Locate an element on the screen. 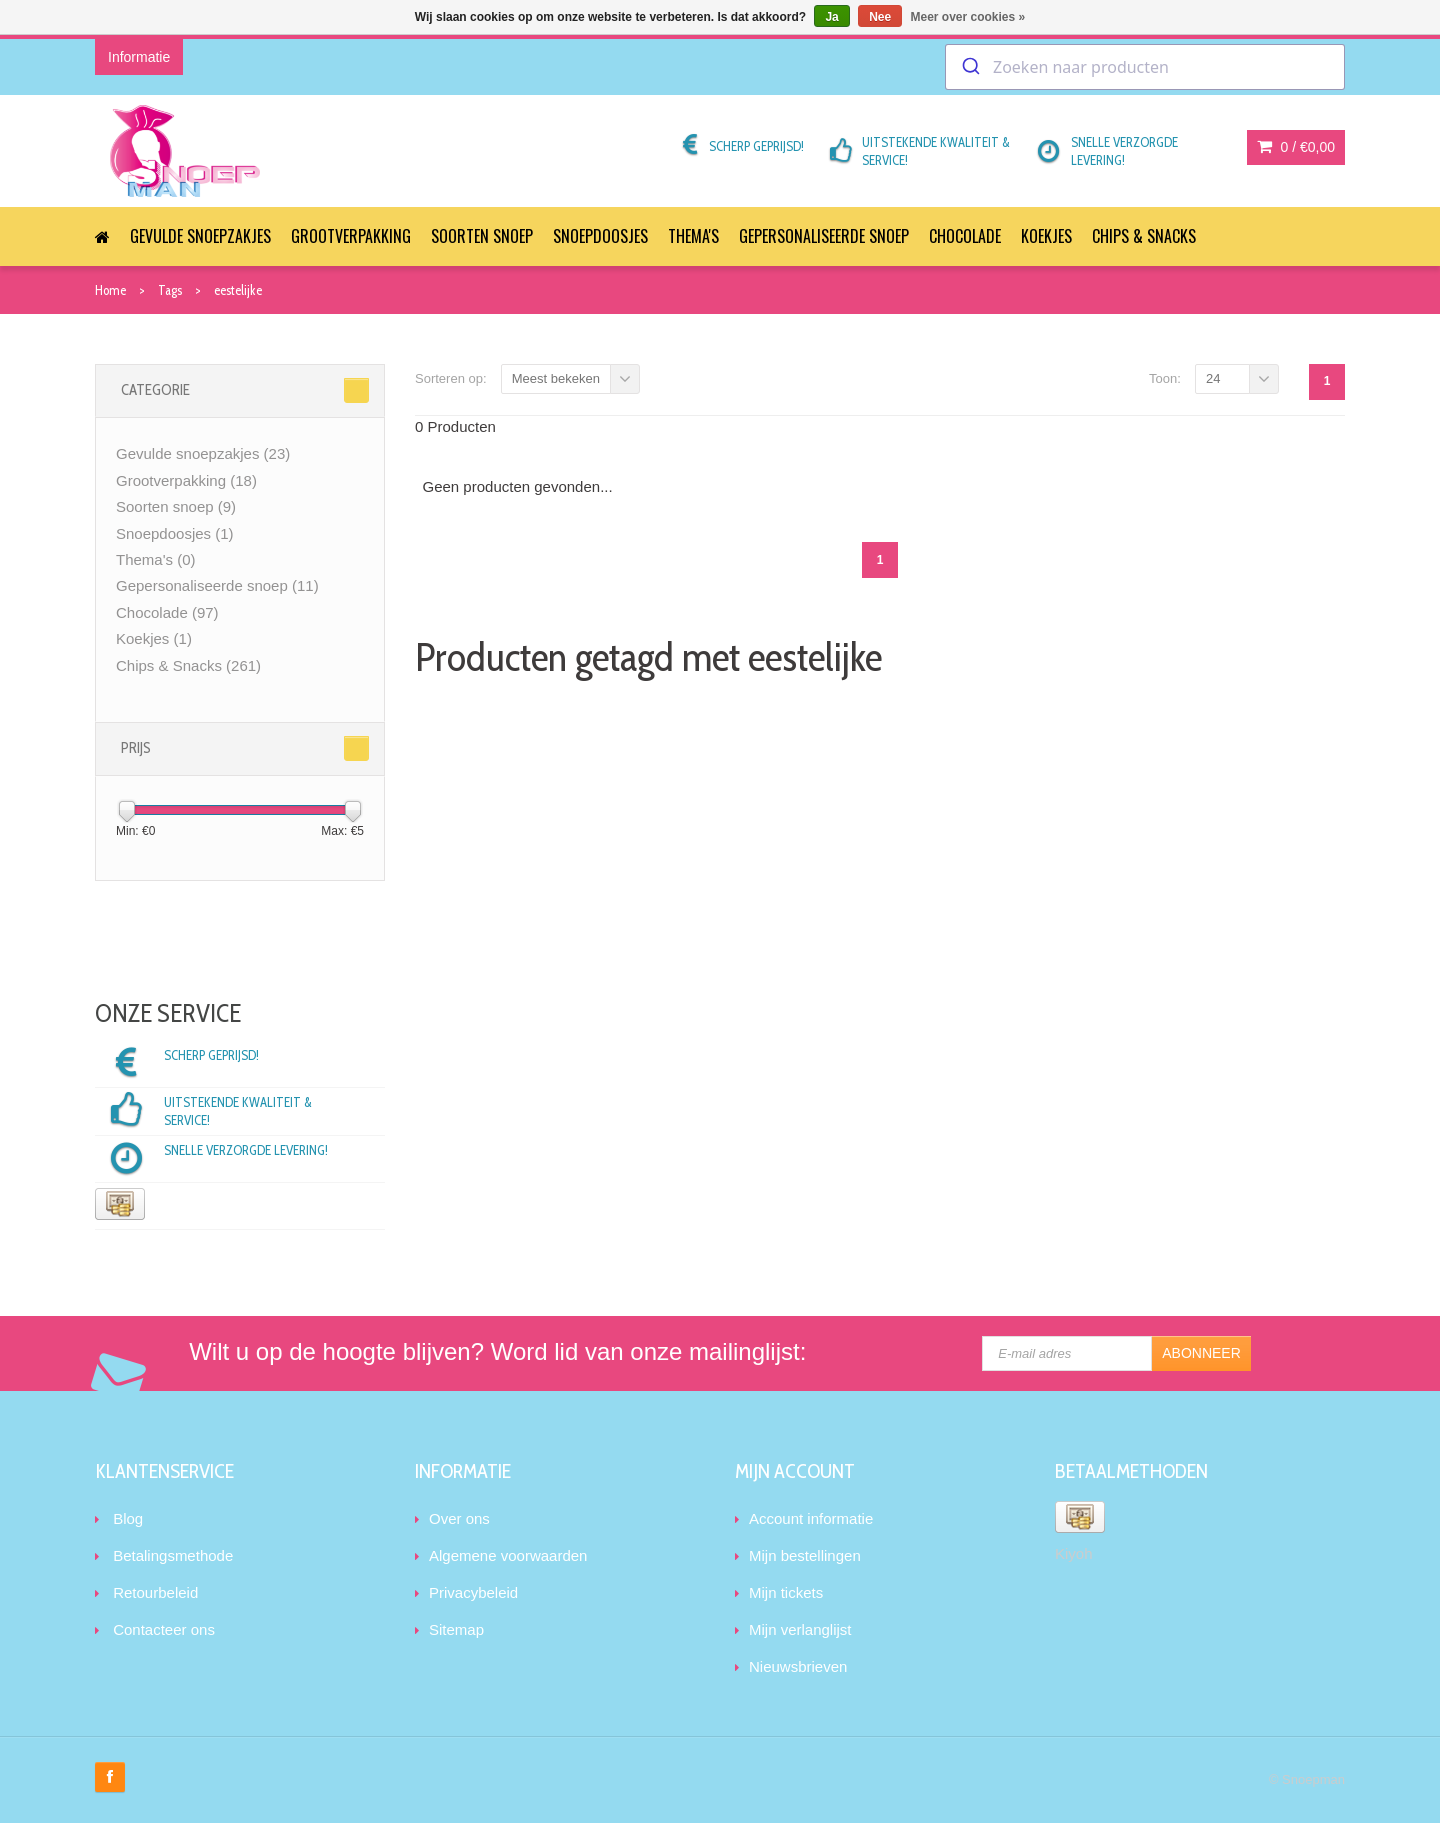  Chips & Snacks is located at coordinates (1144, 236).